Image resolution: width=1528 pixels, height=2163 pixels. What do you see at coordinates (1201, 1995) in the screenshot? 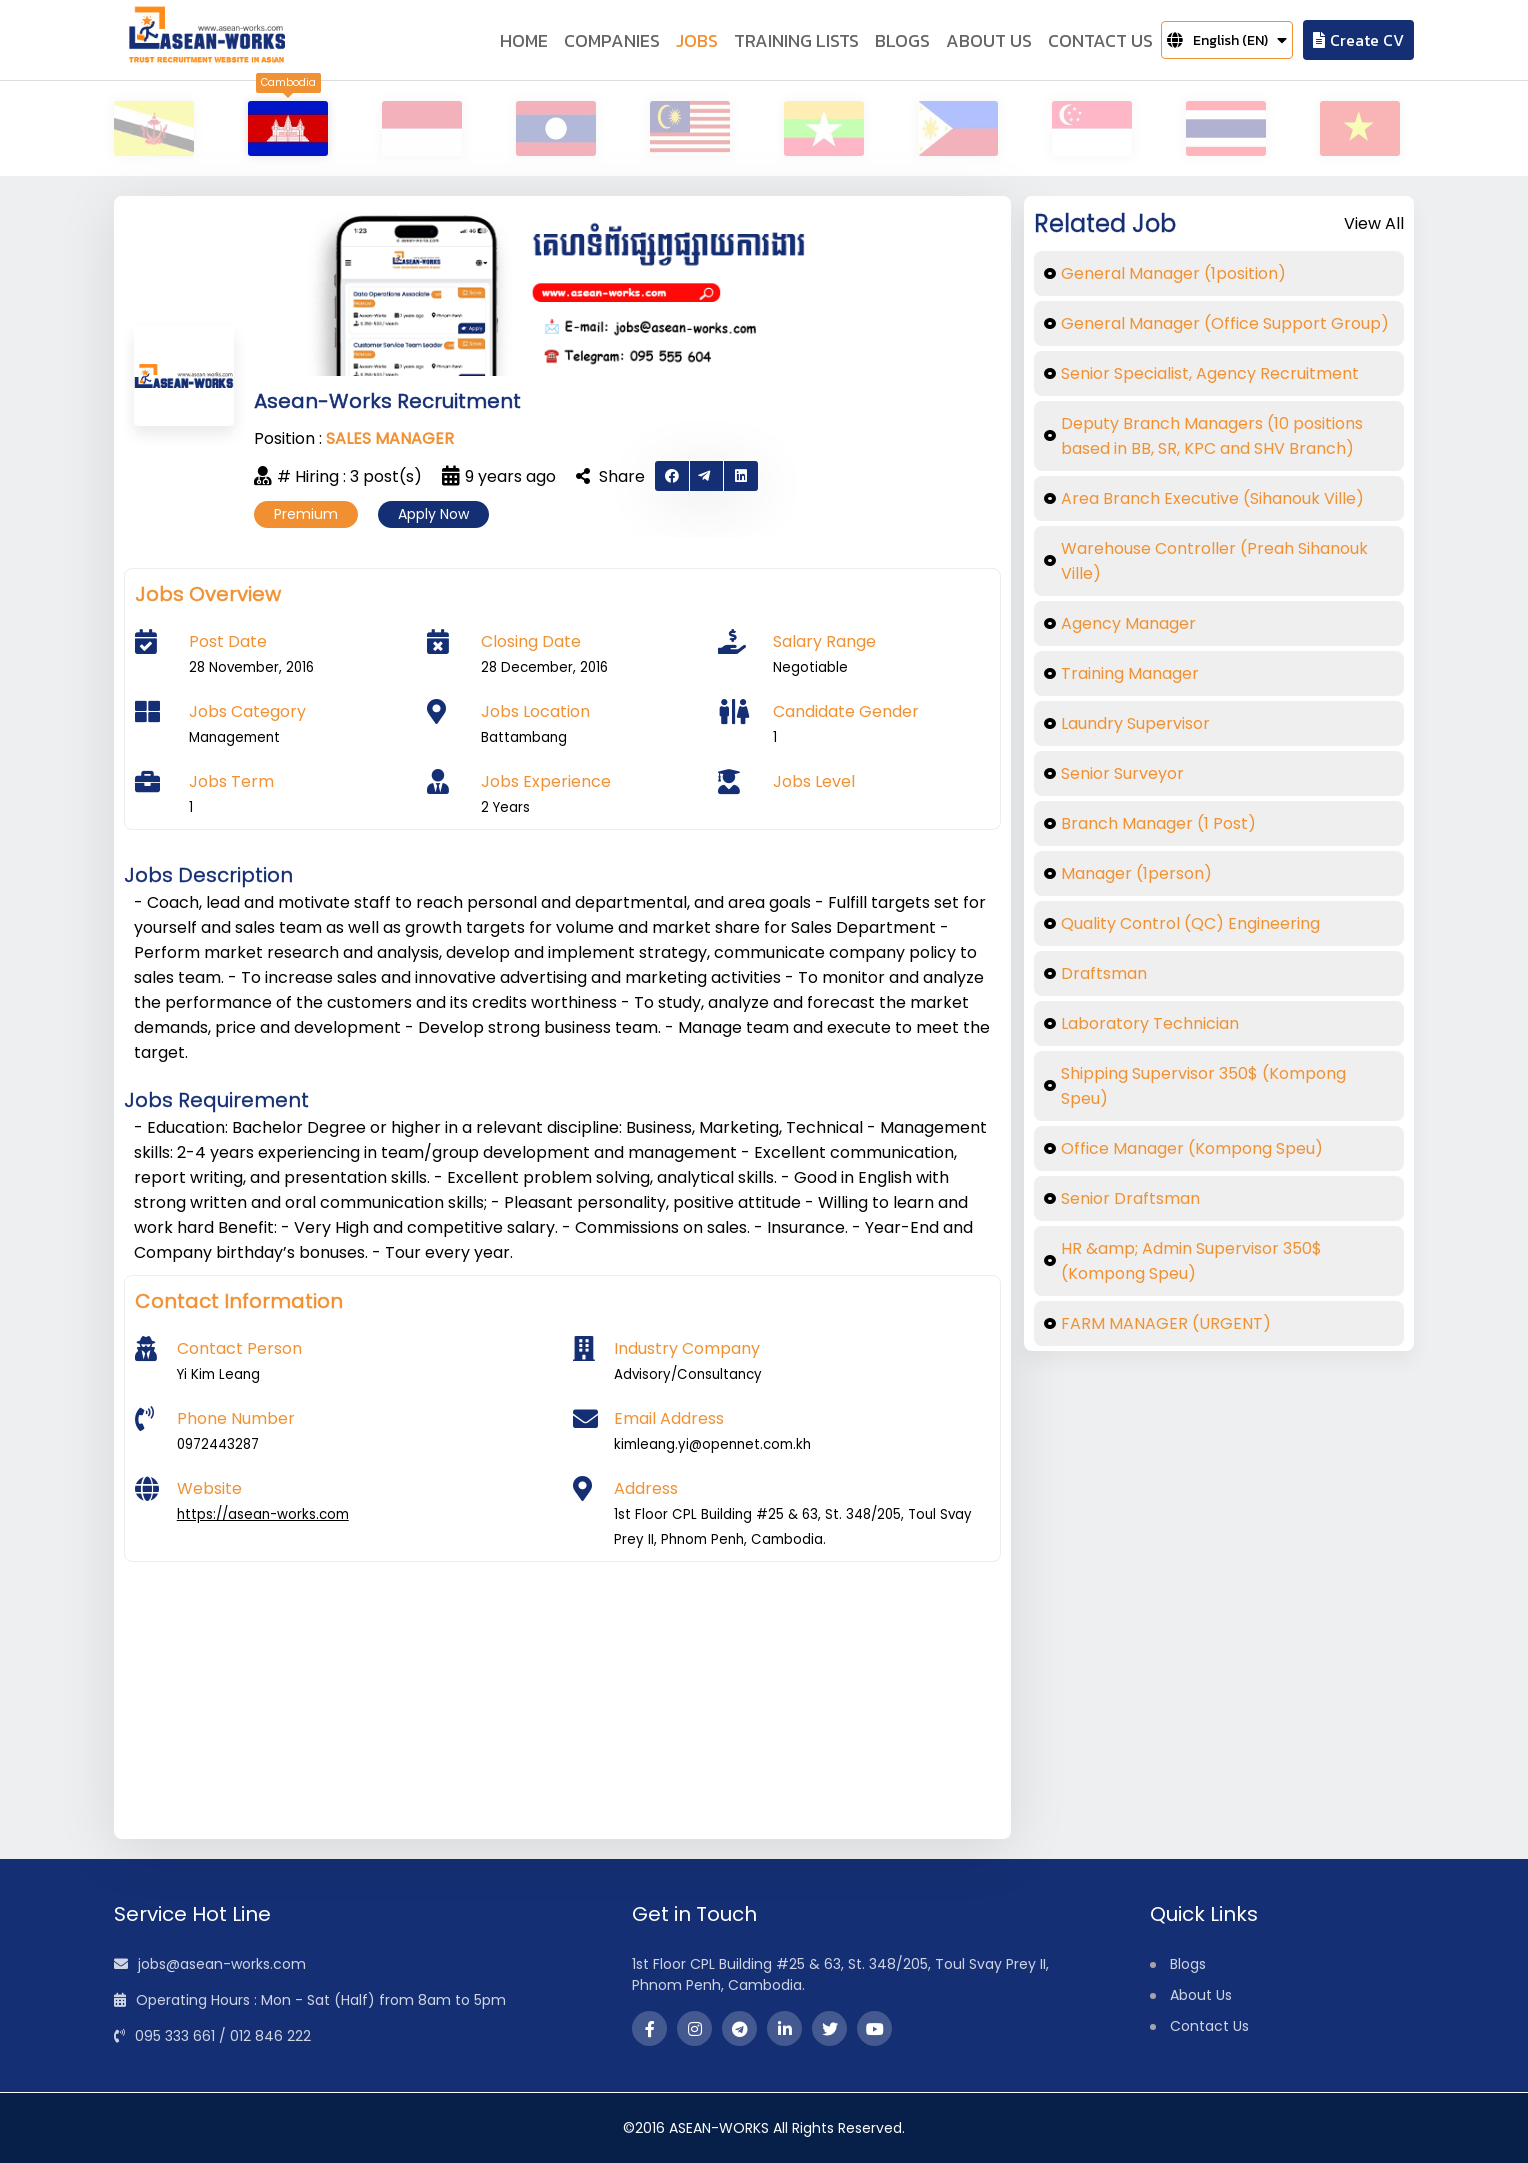
I see `About Us` at bounding box center [1201, 1995].